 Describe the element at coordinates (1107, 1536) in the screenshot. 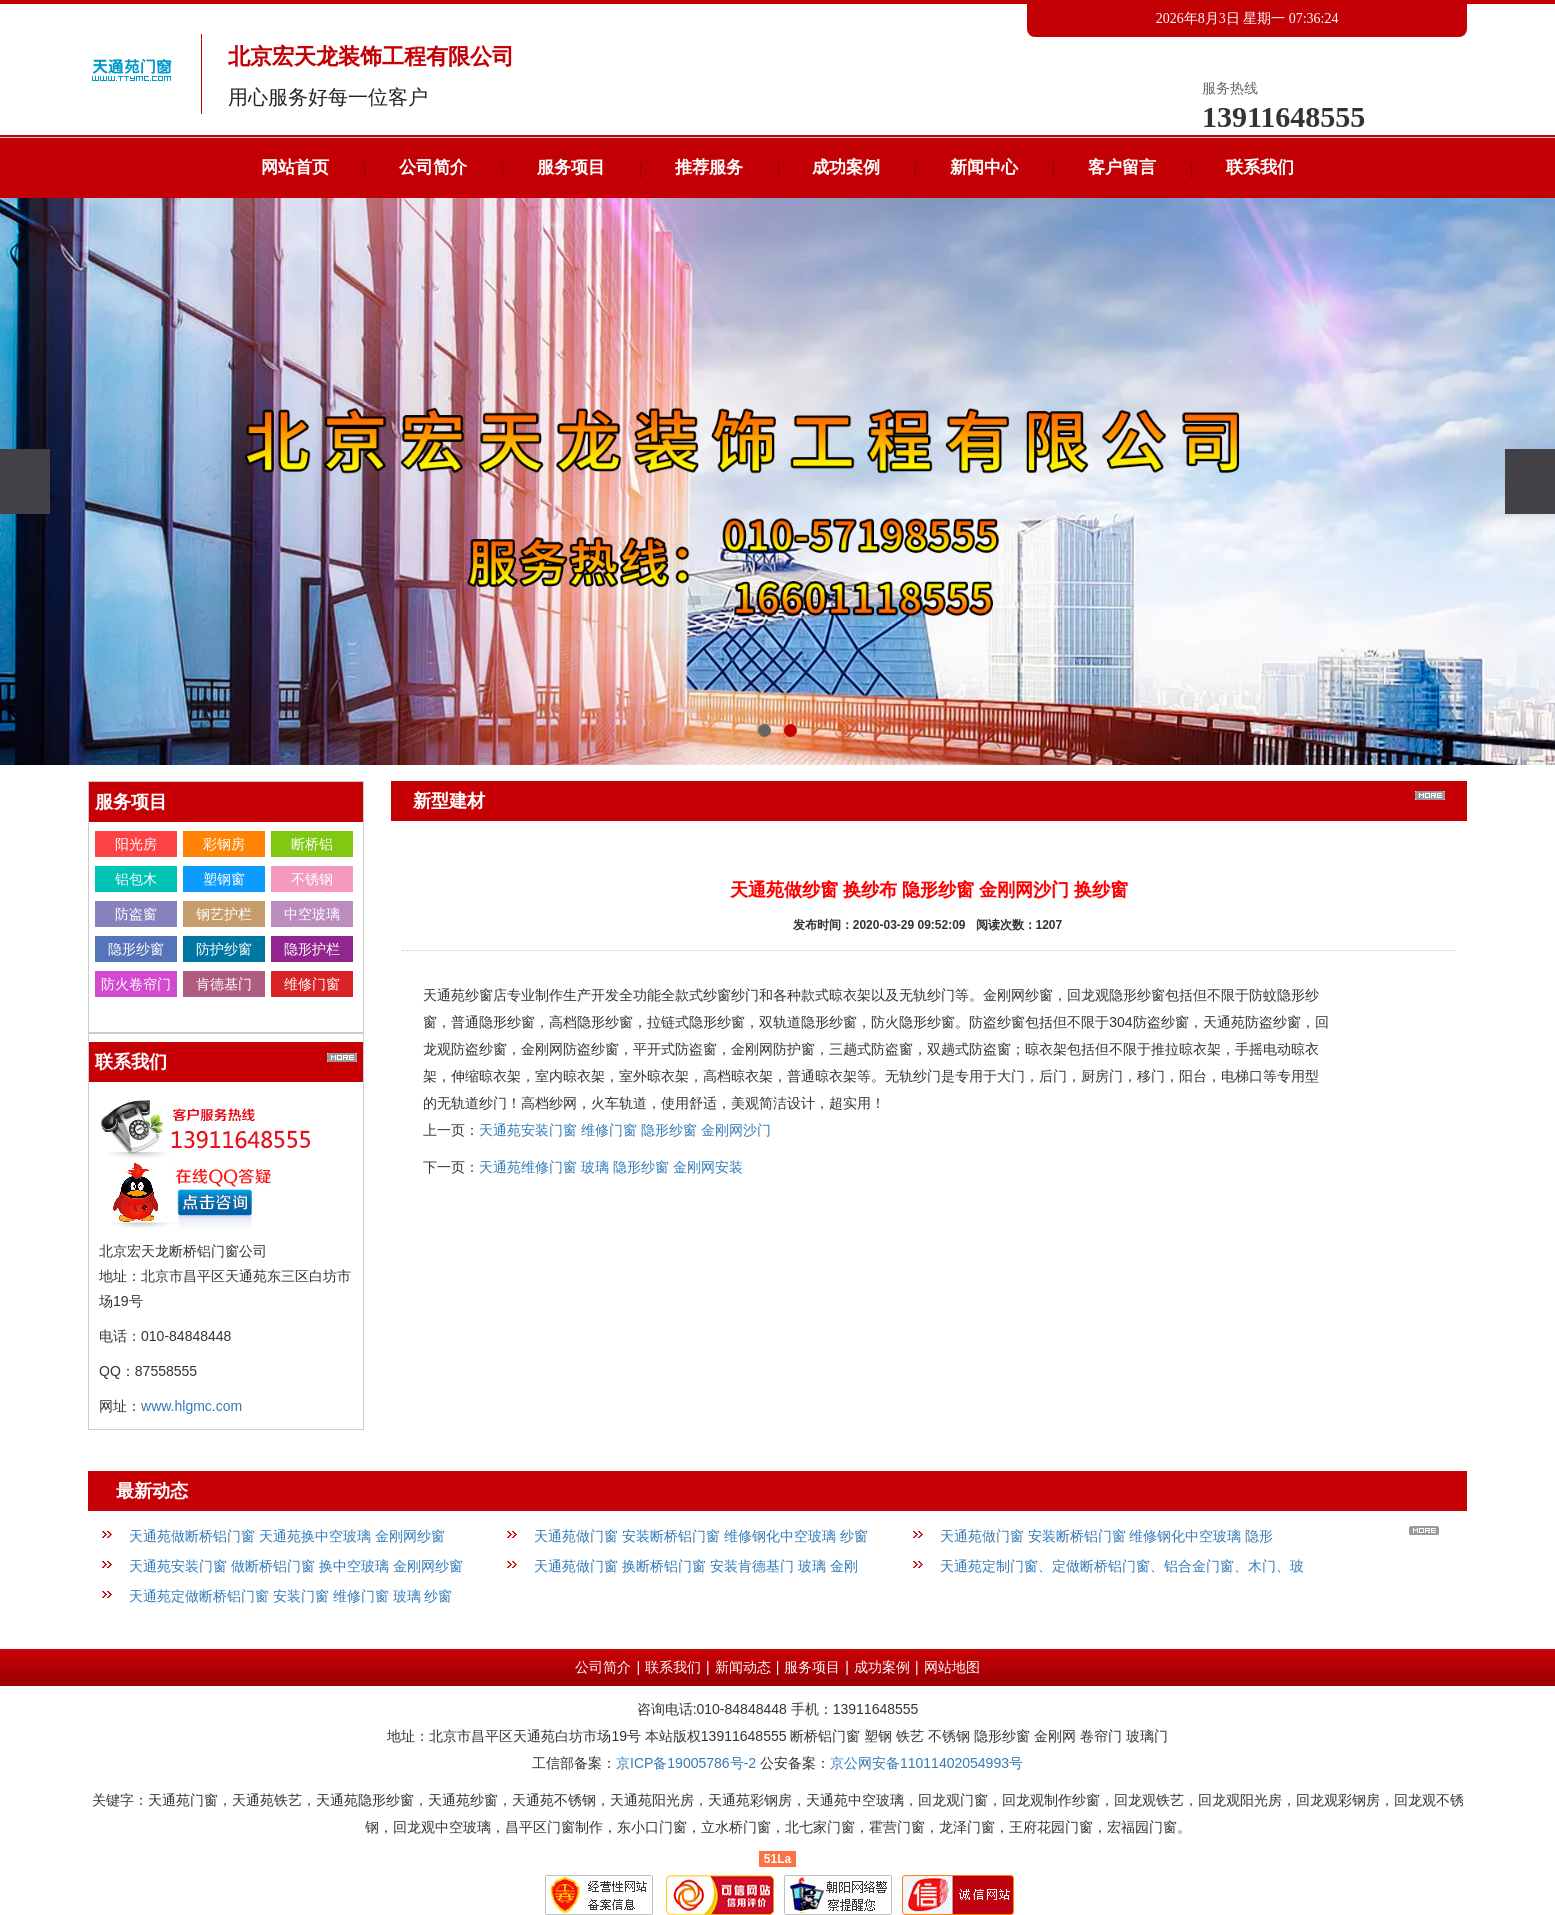

I see `天通苑做门窗 安装断桥铝门窗 维修钢化中空玻璃 隐形` at that location.